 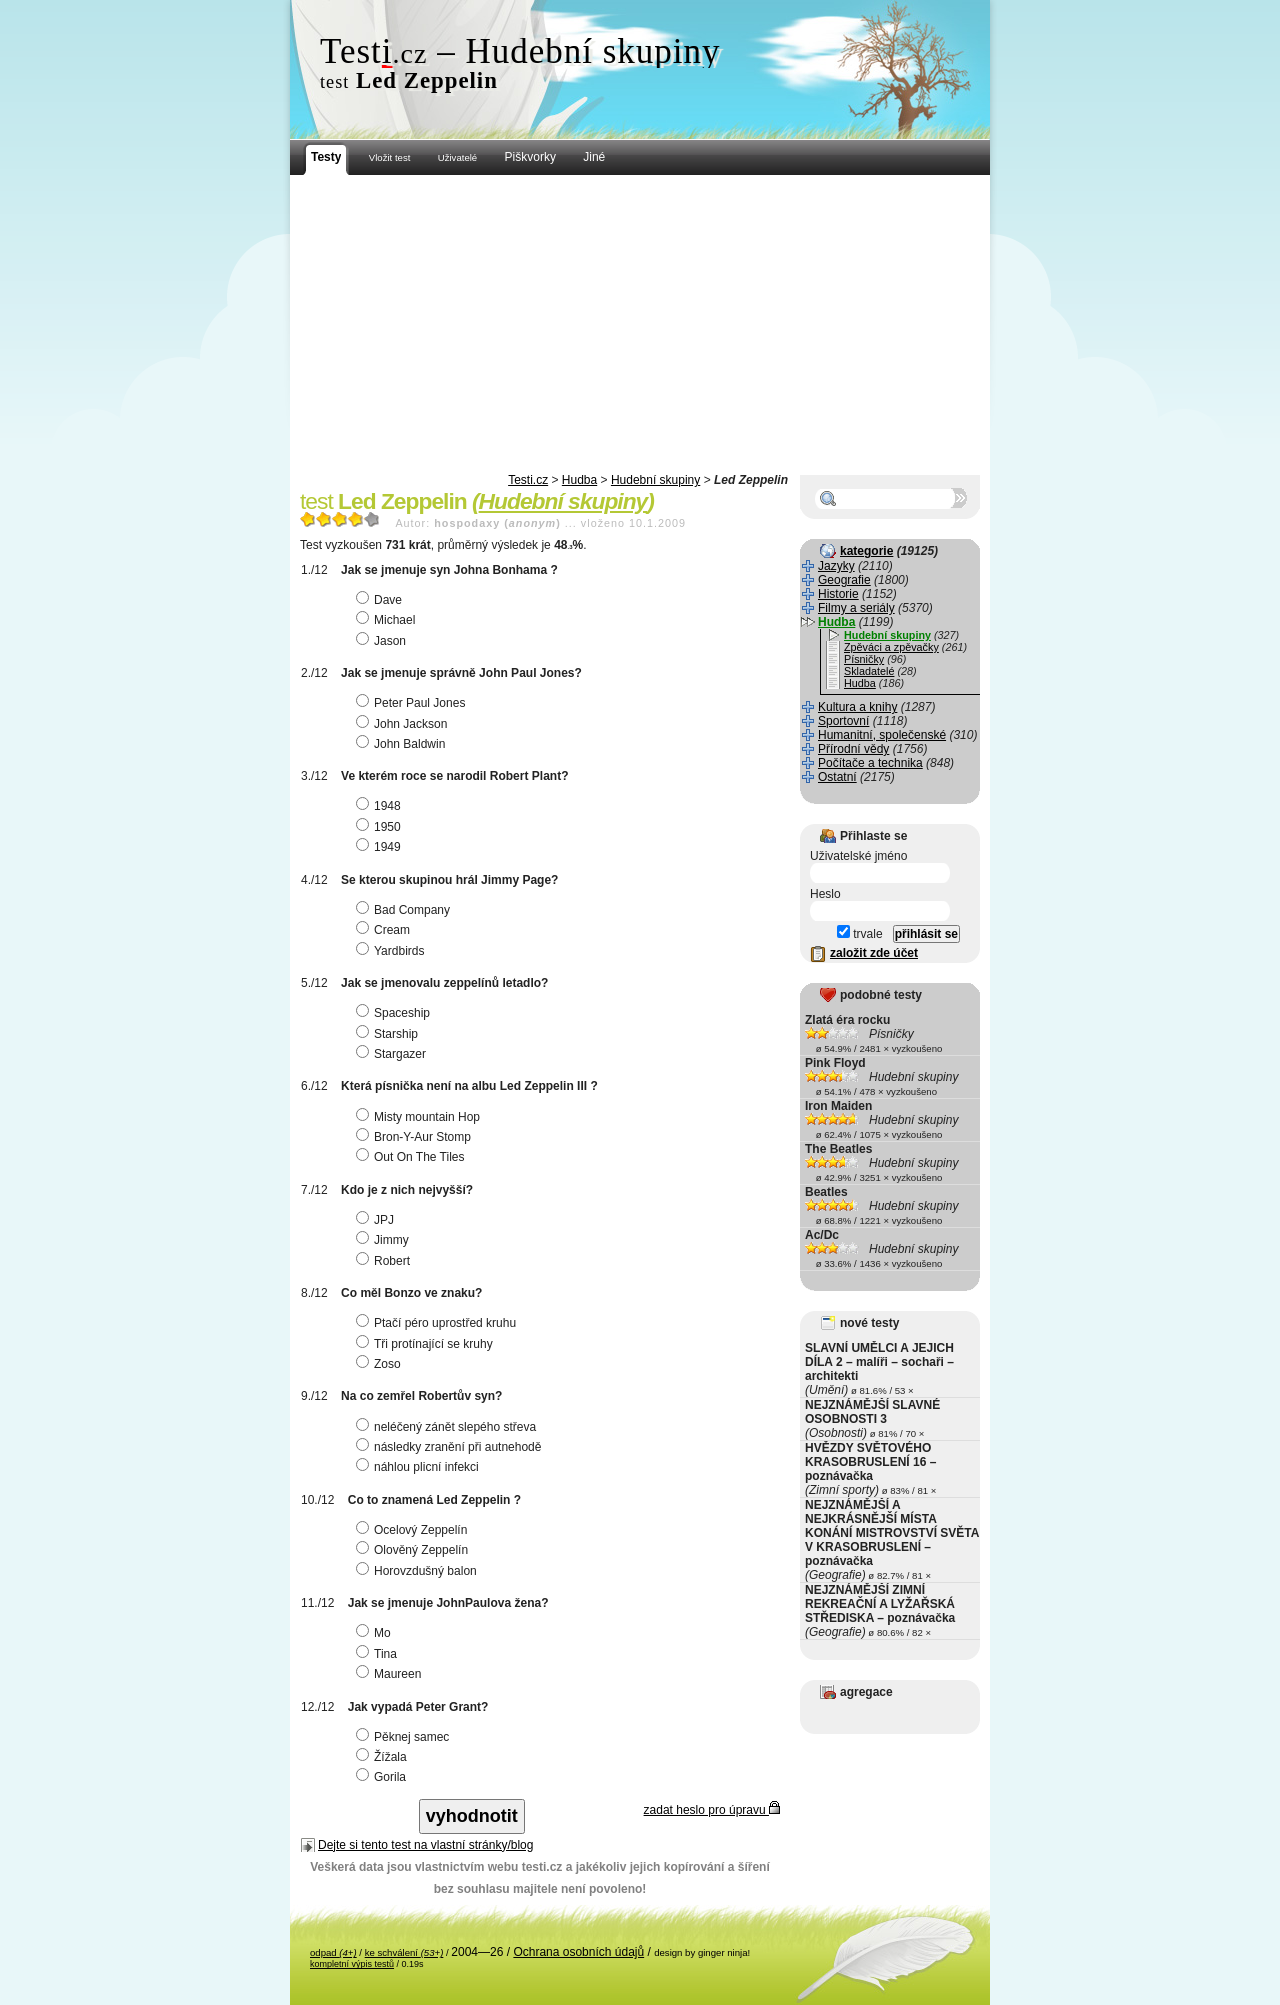 I want to click on Robert, so click(x=385, y=1261).